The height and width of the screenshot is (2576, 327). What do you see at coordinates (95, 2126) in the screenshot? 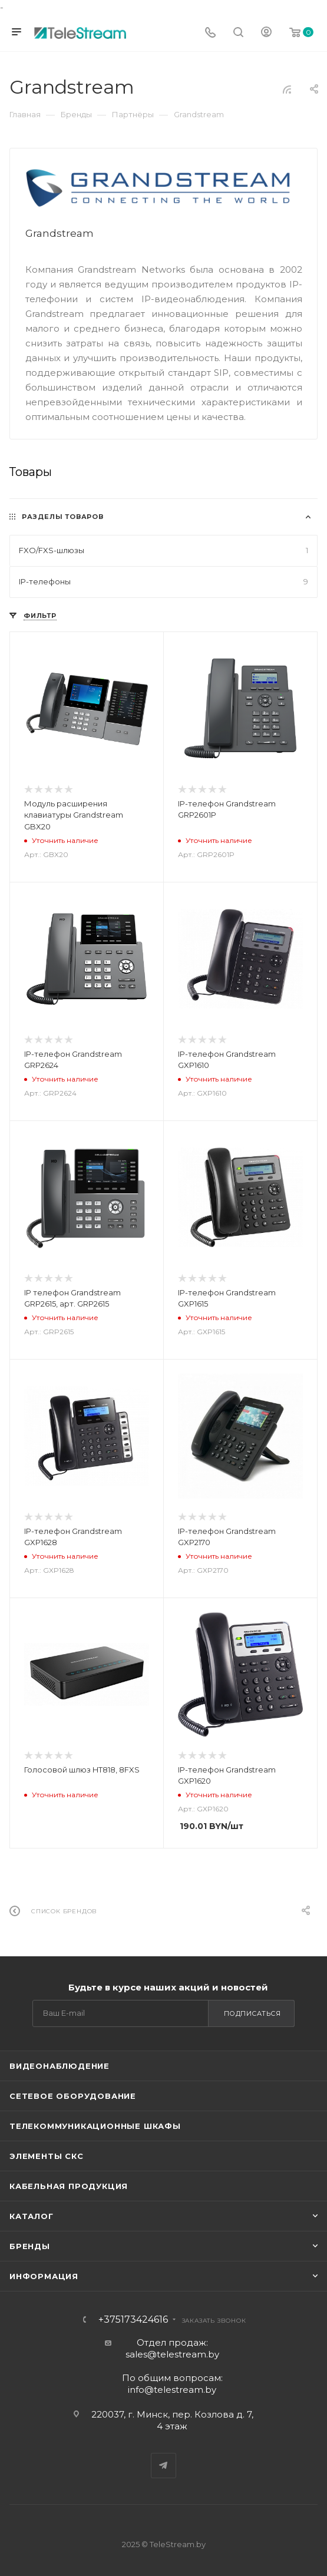
I see `Телекоммуникационные шкафы` at bounding box center [95, 2126].